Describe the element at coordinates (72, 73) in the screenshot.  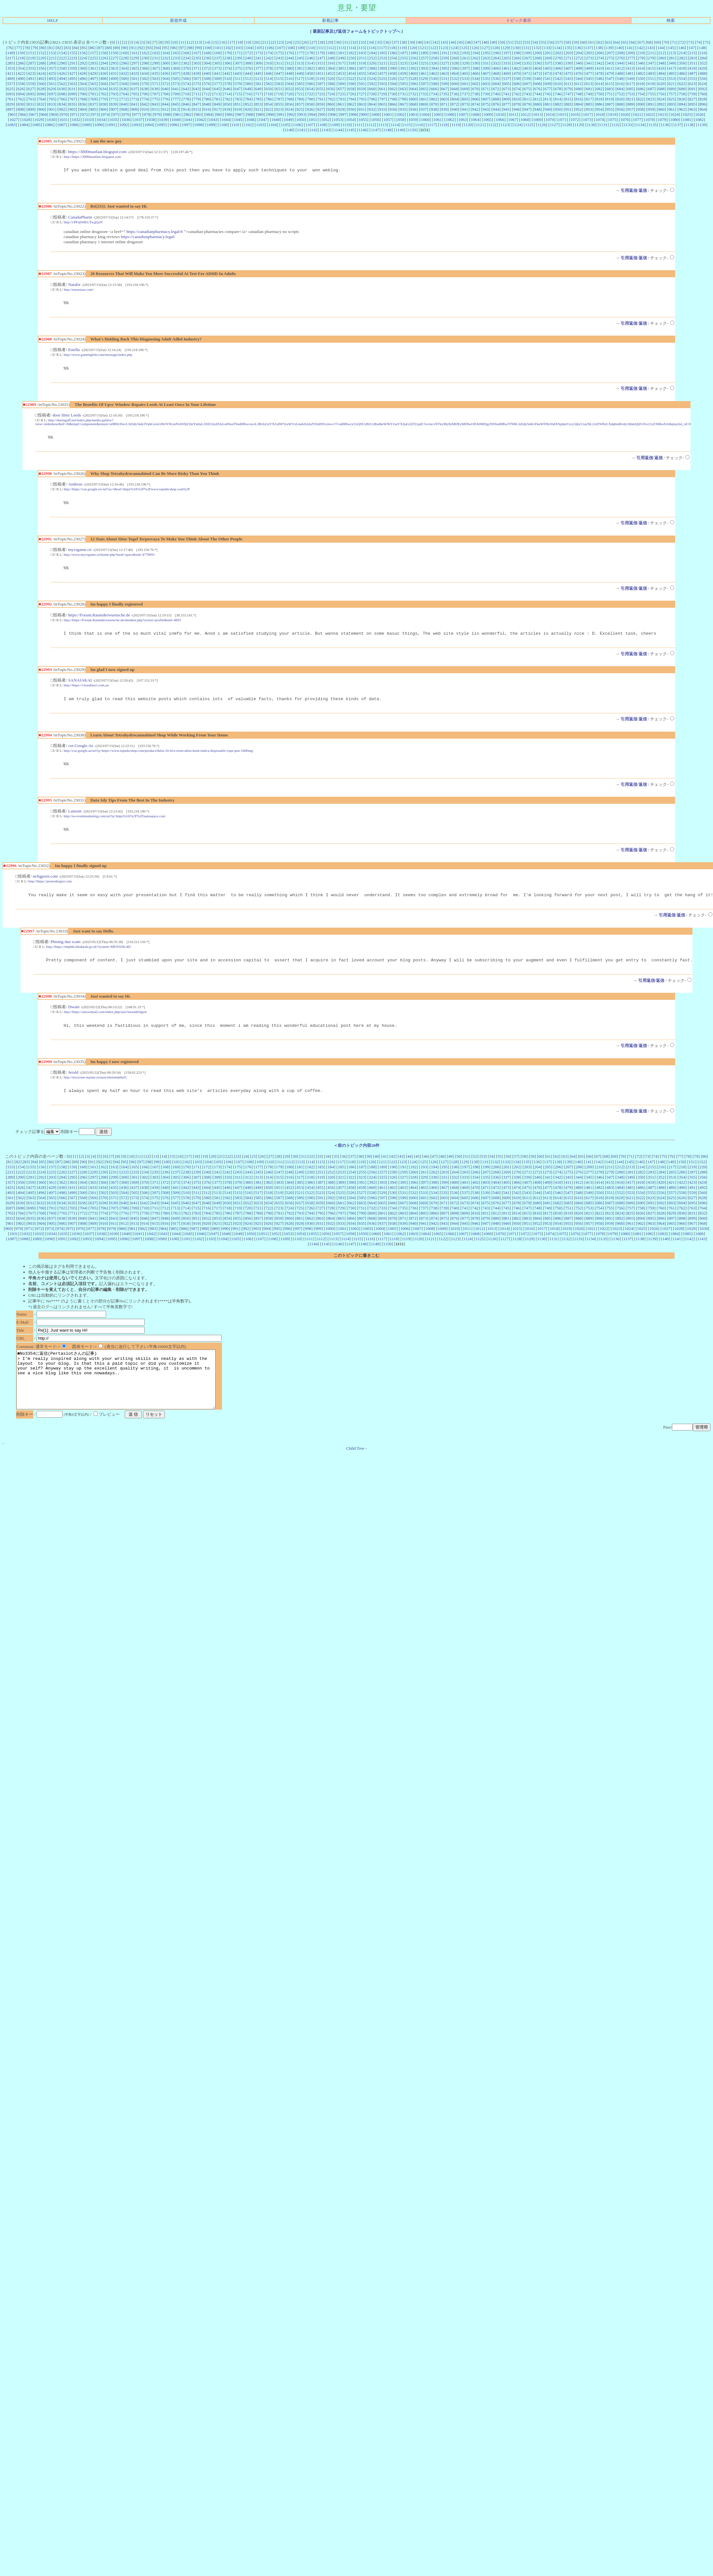
I see `427` at that location.